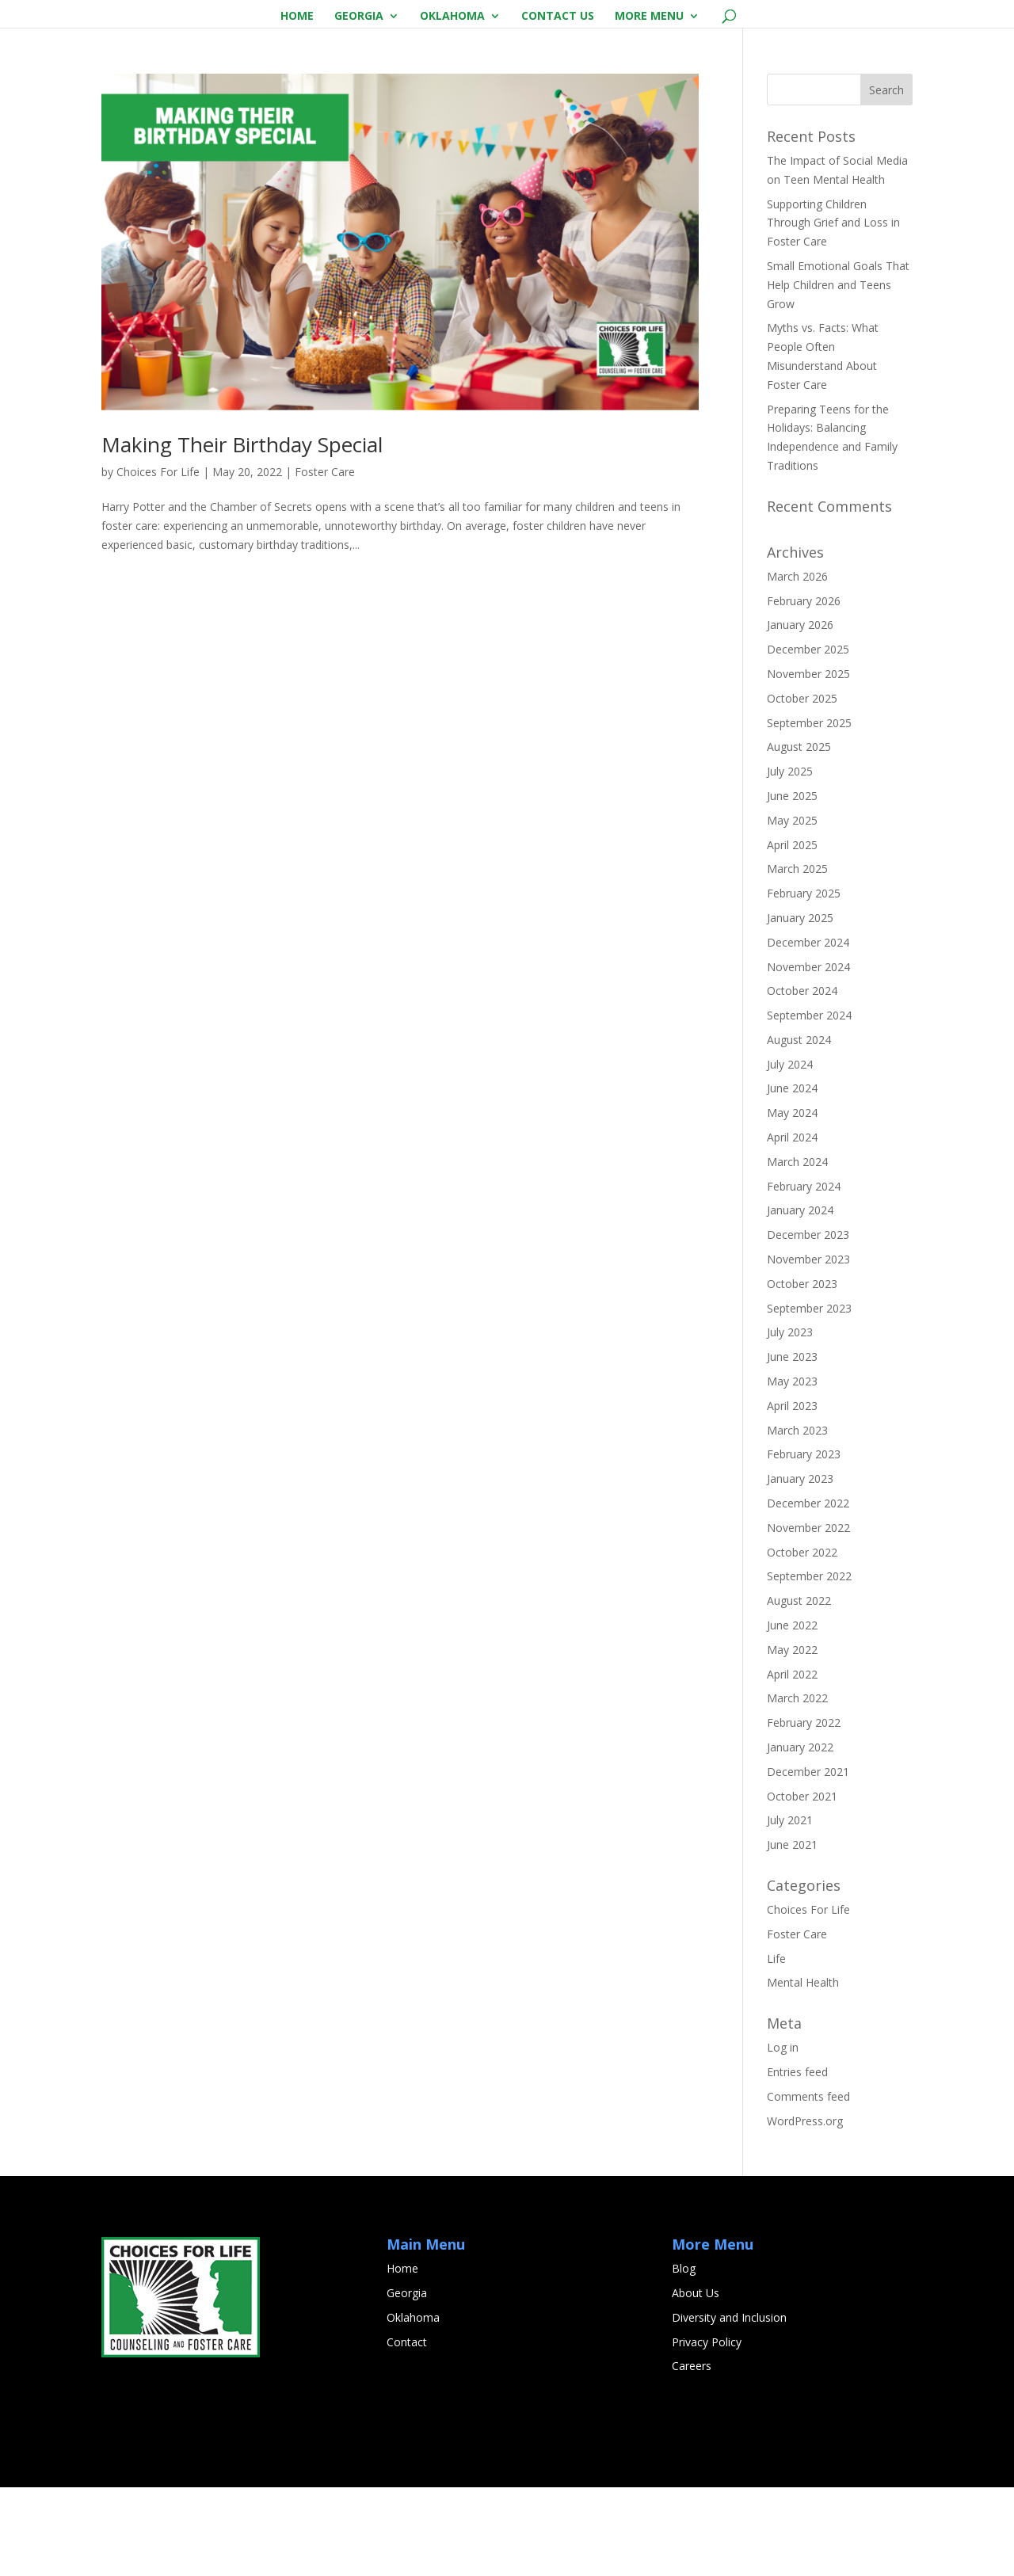 The width and height of the screenshot is (1014, 2576). I want to click on January 2022, so click(800, 1835).